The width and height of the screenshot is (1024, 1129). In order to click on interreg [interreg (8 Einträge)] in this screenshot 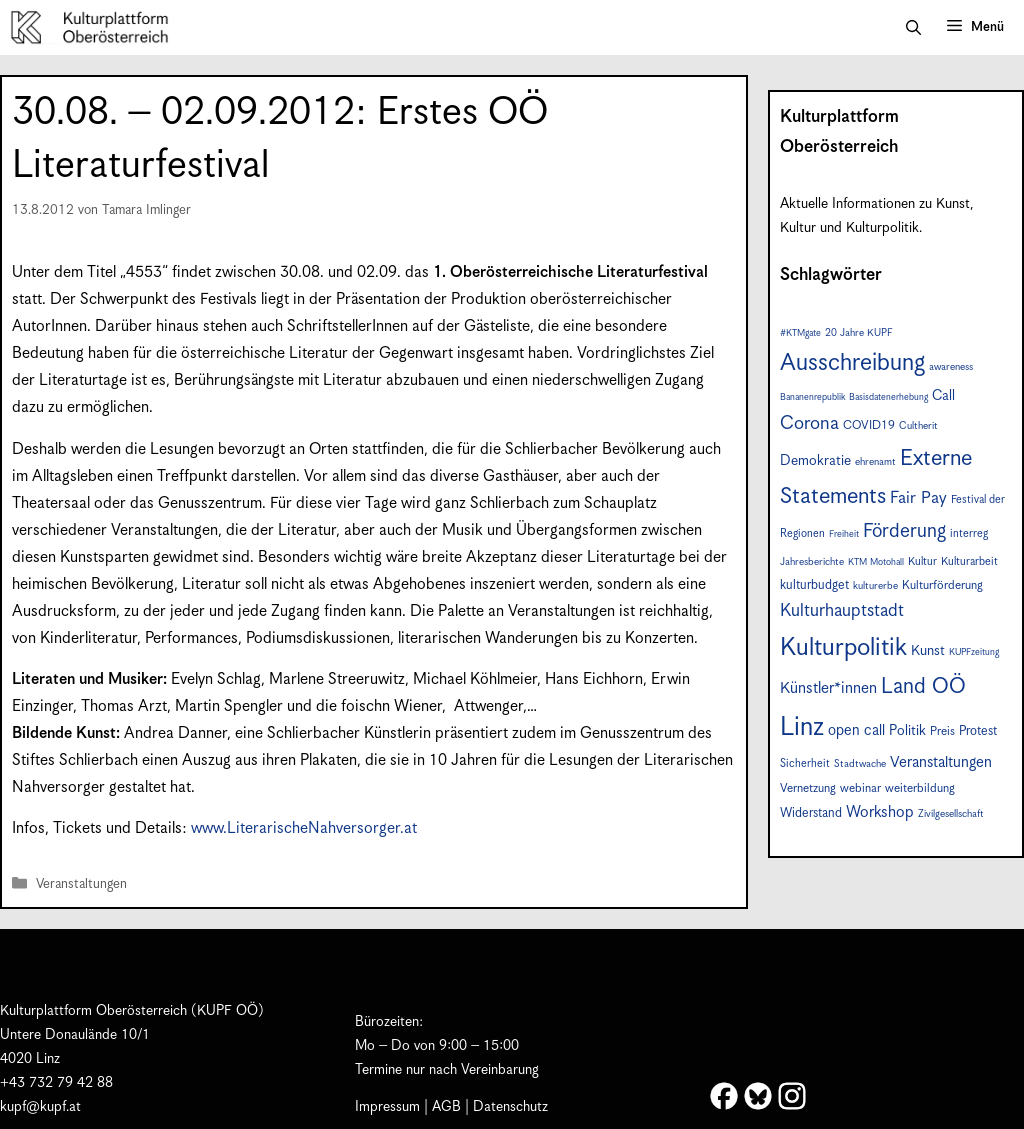, I will do `click(969, 533)`.